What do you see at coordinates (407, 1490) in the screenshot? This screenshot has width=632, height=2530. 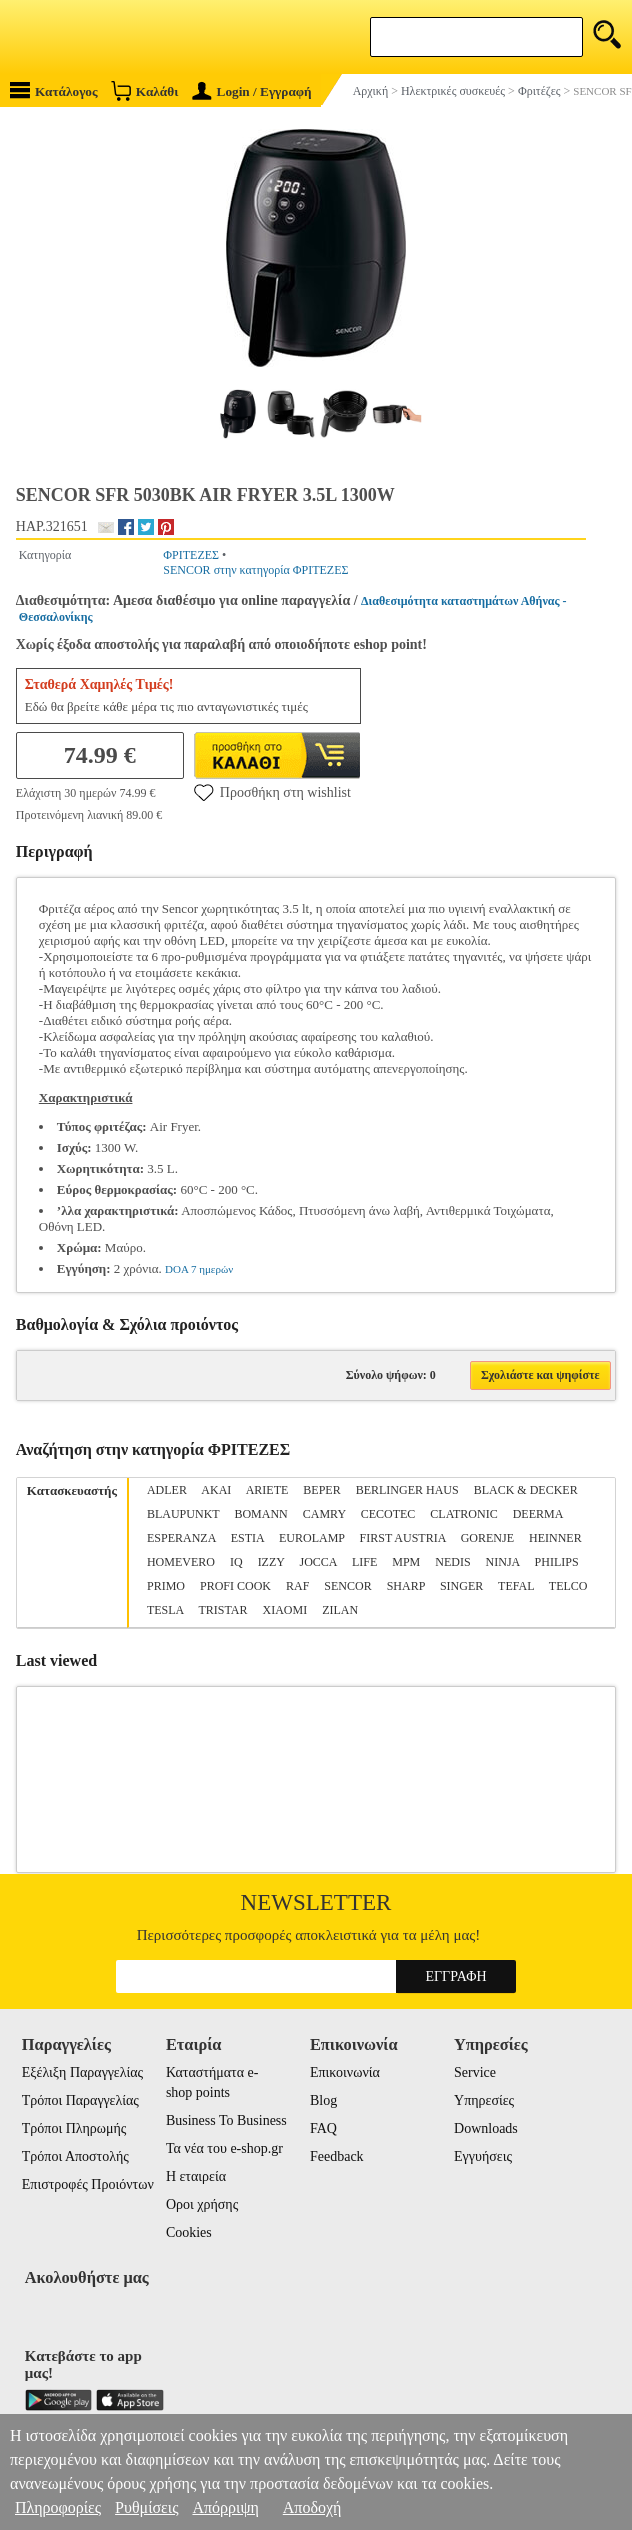 I see `BERLINGER HAUS` at bounding box center [407, 1490].